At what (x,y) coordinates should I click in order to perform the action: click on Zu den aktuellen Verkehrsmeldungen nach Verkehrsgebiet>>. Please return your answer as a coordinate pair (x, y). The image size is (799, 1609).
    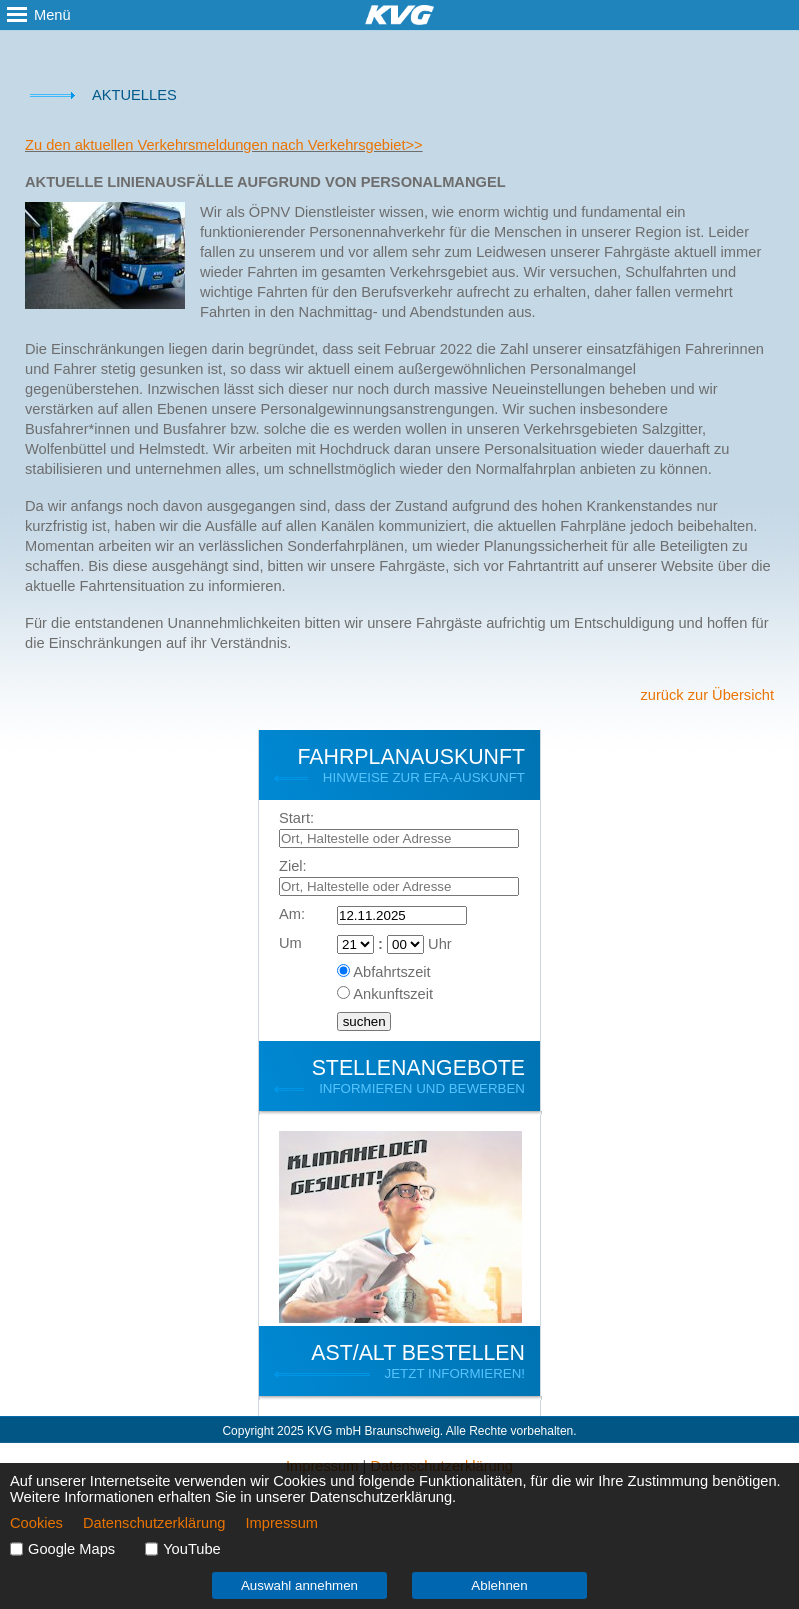
    Looking at the image, I should click on (224, 145).